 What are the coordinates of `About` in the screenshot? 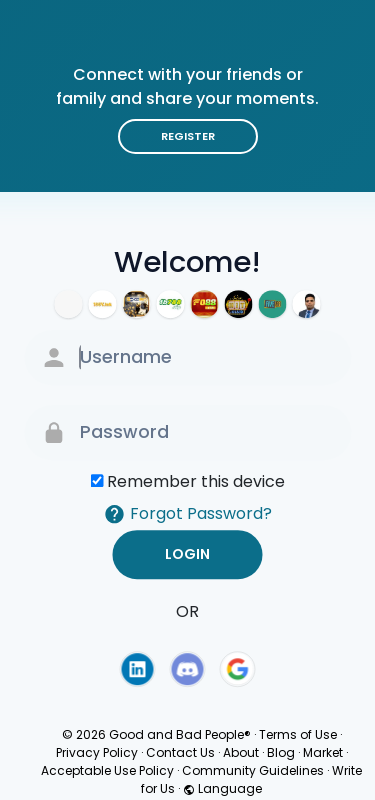 It's located at (241, 752).